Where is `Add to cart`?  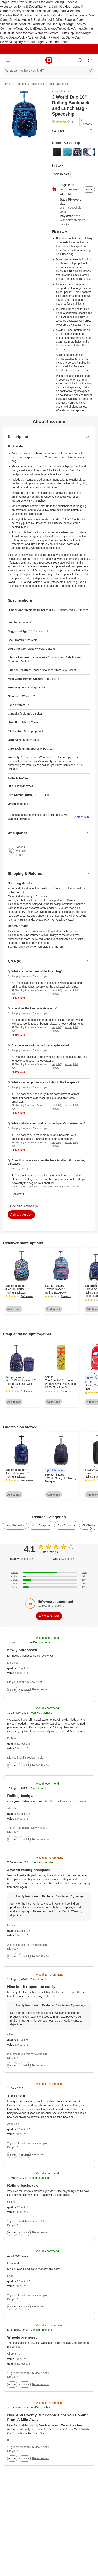
Add to cart is located at coordinates (61, 174).